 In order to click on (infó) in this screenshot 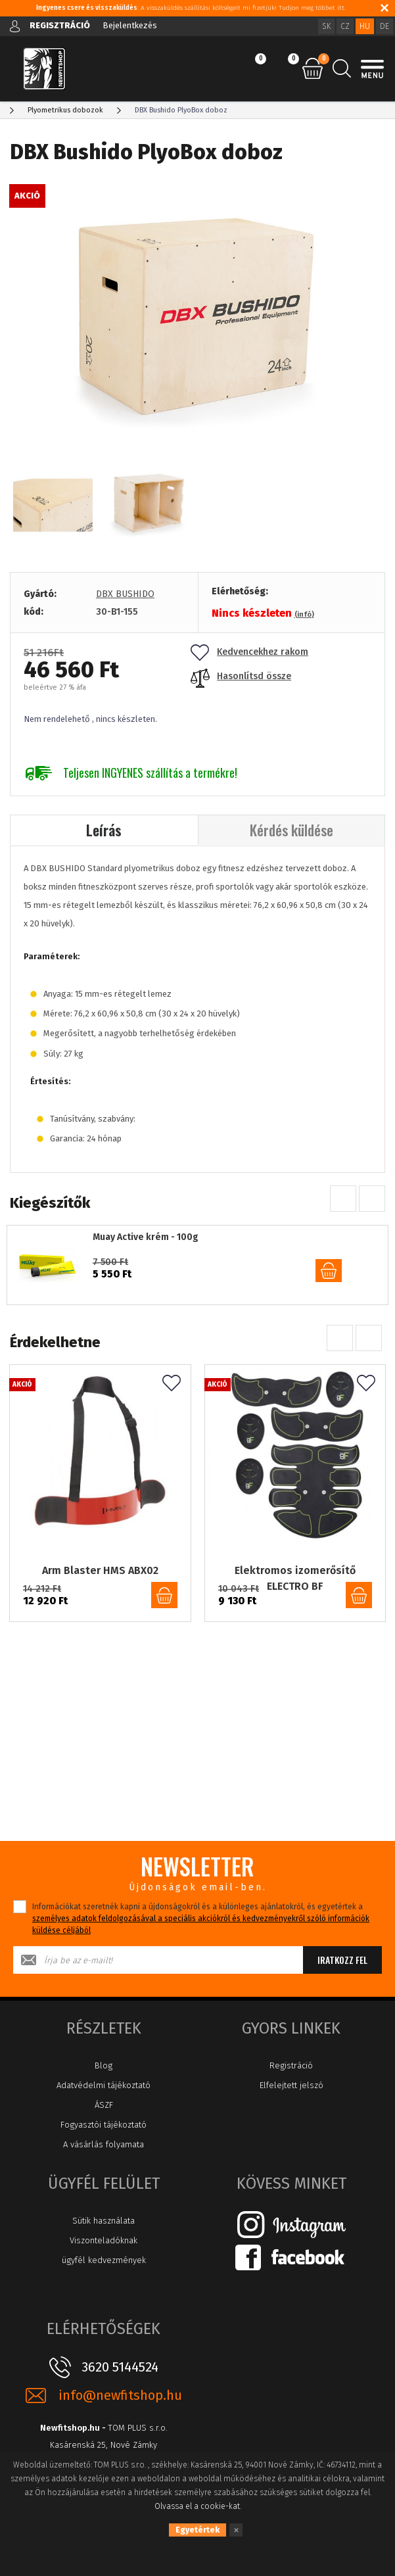, I will do `click(304, 614)`.